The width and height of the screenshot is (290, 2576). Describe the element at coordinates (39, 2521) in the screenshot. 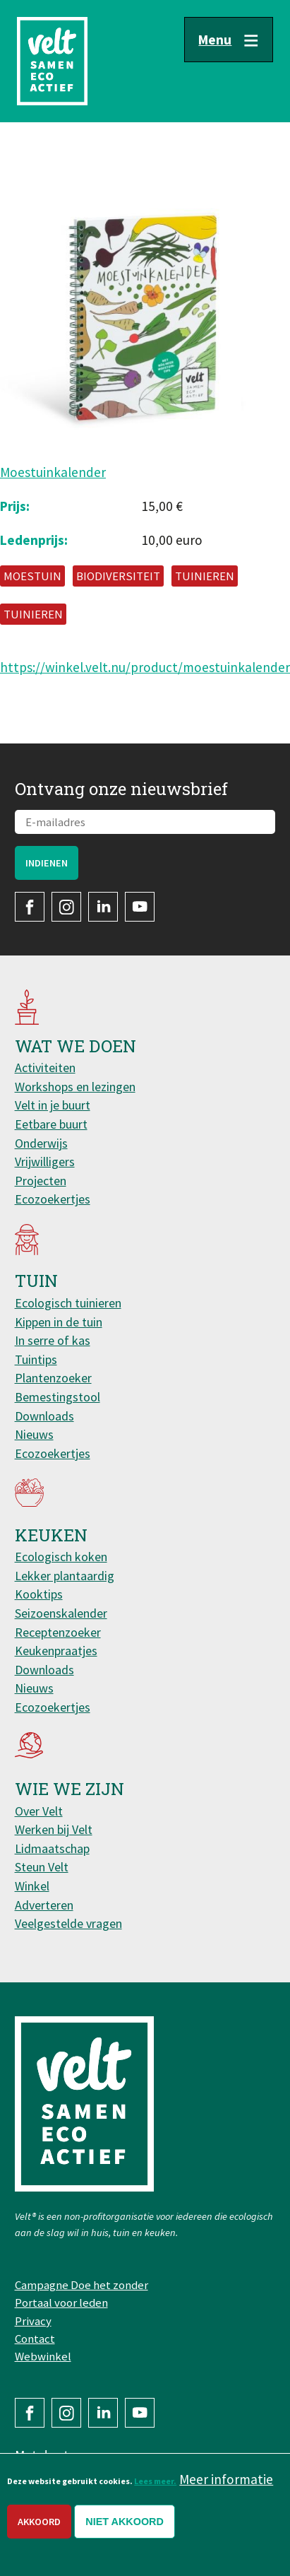

I see `Akkoord` at that location.